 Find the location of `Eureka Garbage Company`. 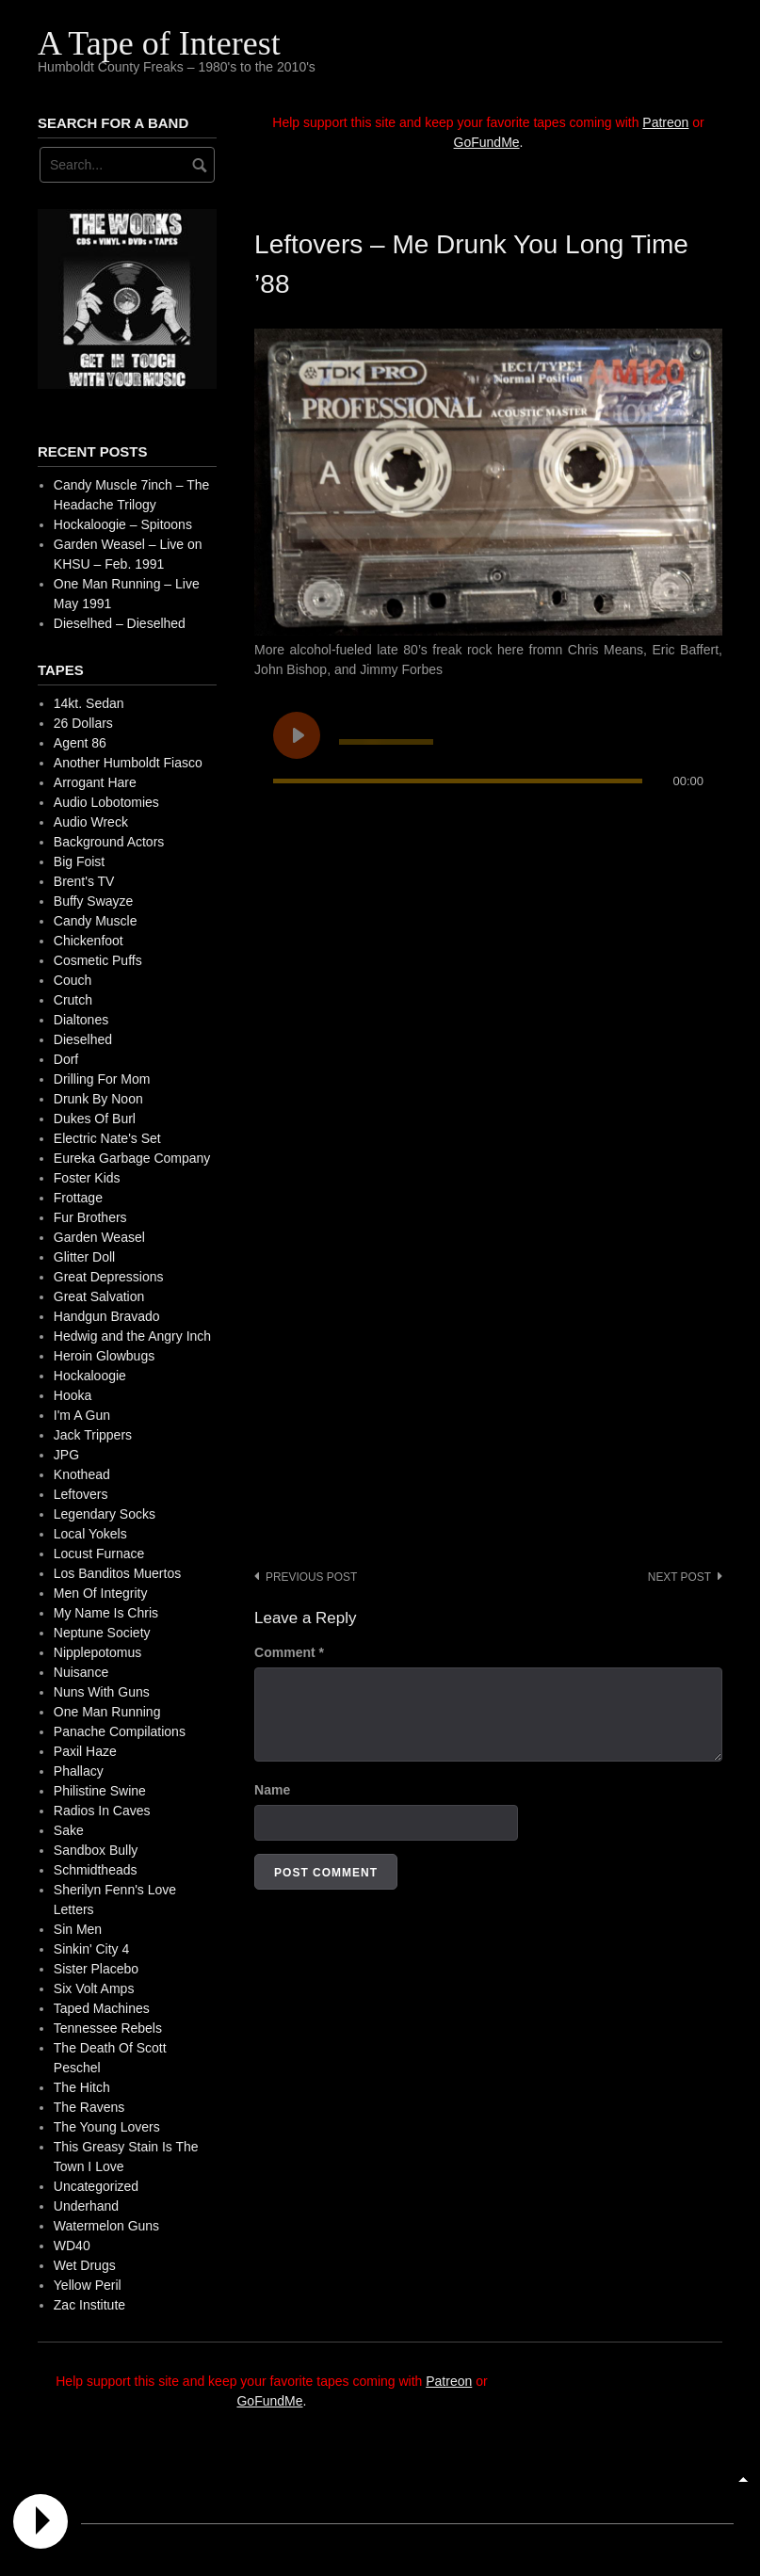

Eureka Garbage Company is located at coordinates (132, 1158).